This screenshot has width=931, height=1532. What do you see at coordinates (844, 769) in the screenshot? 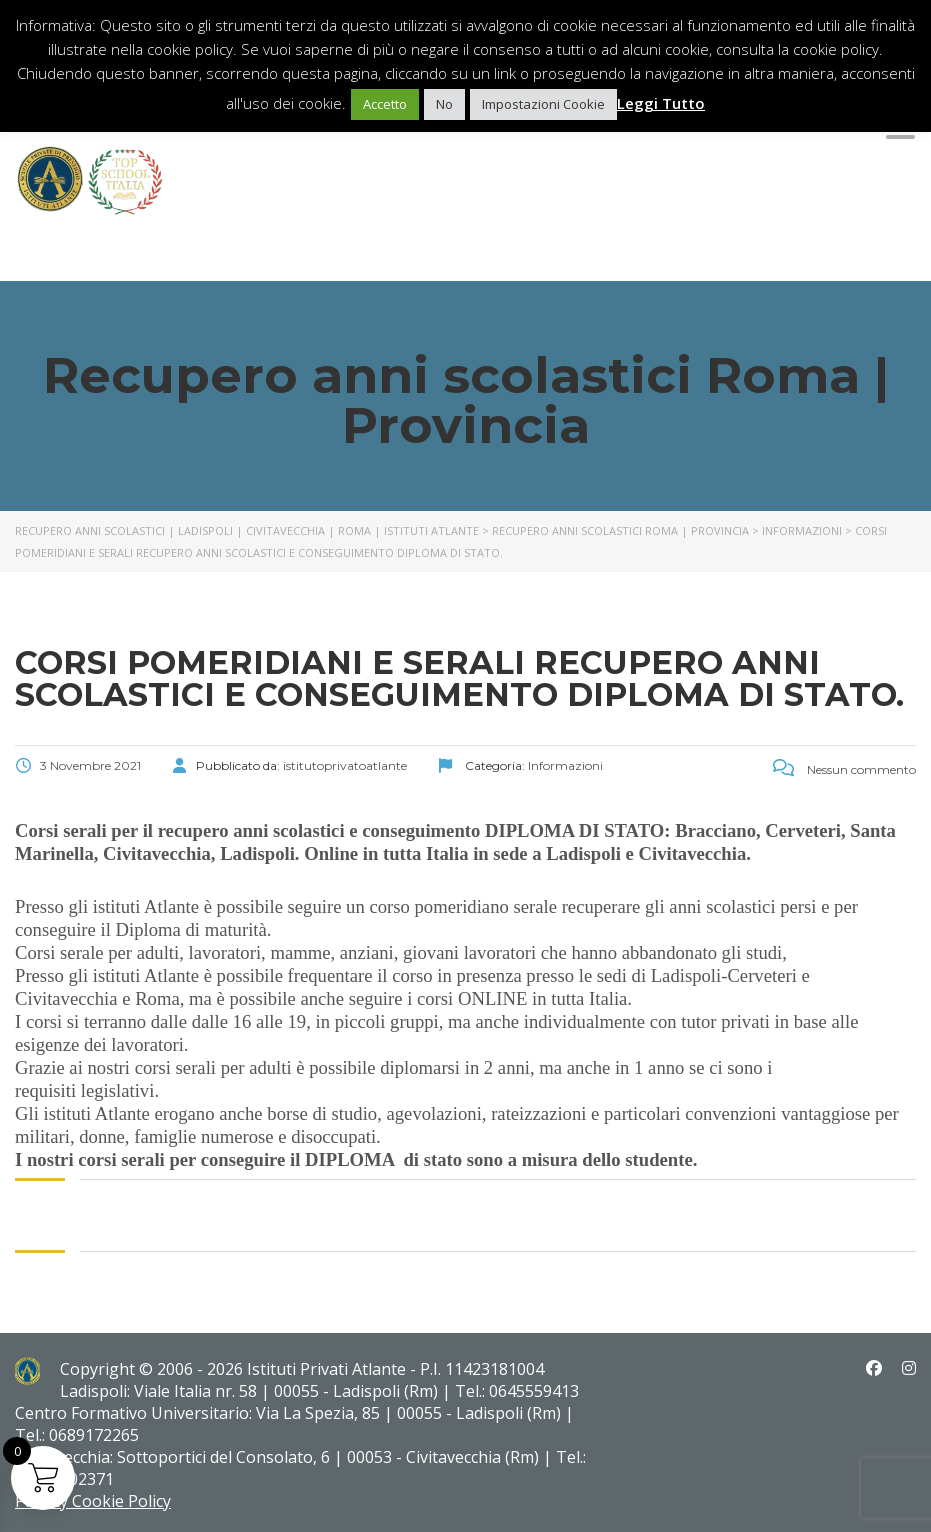
I see `Nessun commento` at bounding box center [844, 769].